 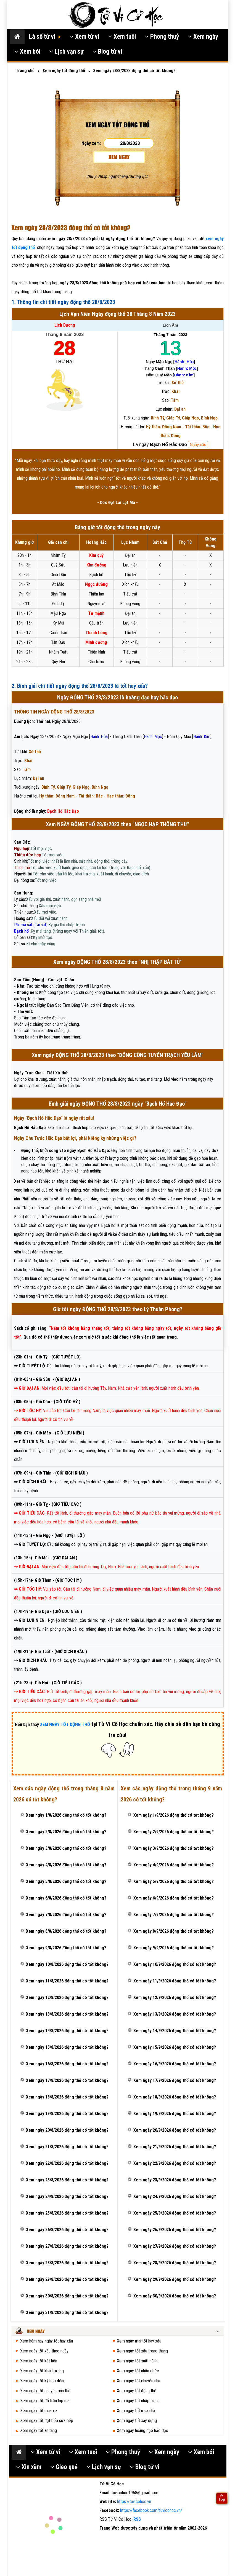 What do you see at coordinates (174, 2229) in the screenshot?
I see `Xem ngày 26/9/2026 động thổ có tốt không?` at bounding box center [174, 2229].